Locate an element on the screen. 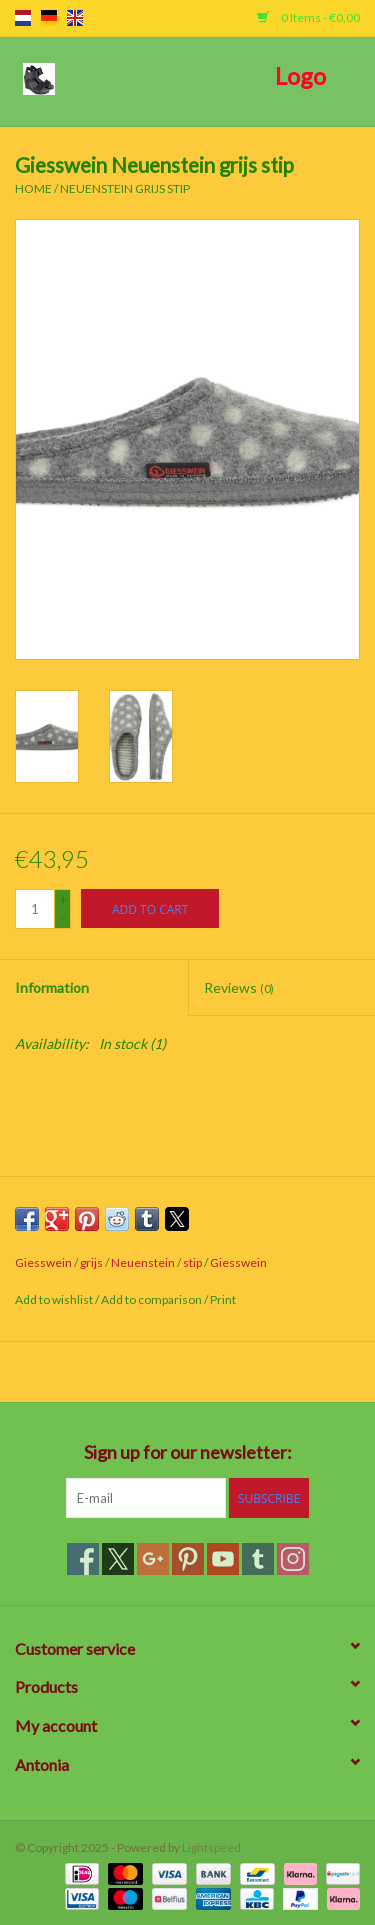  de is located at coordinates (49, 18).